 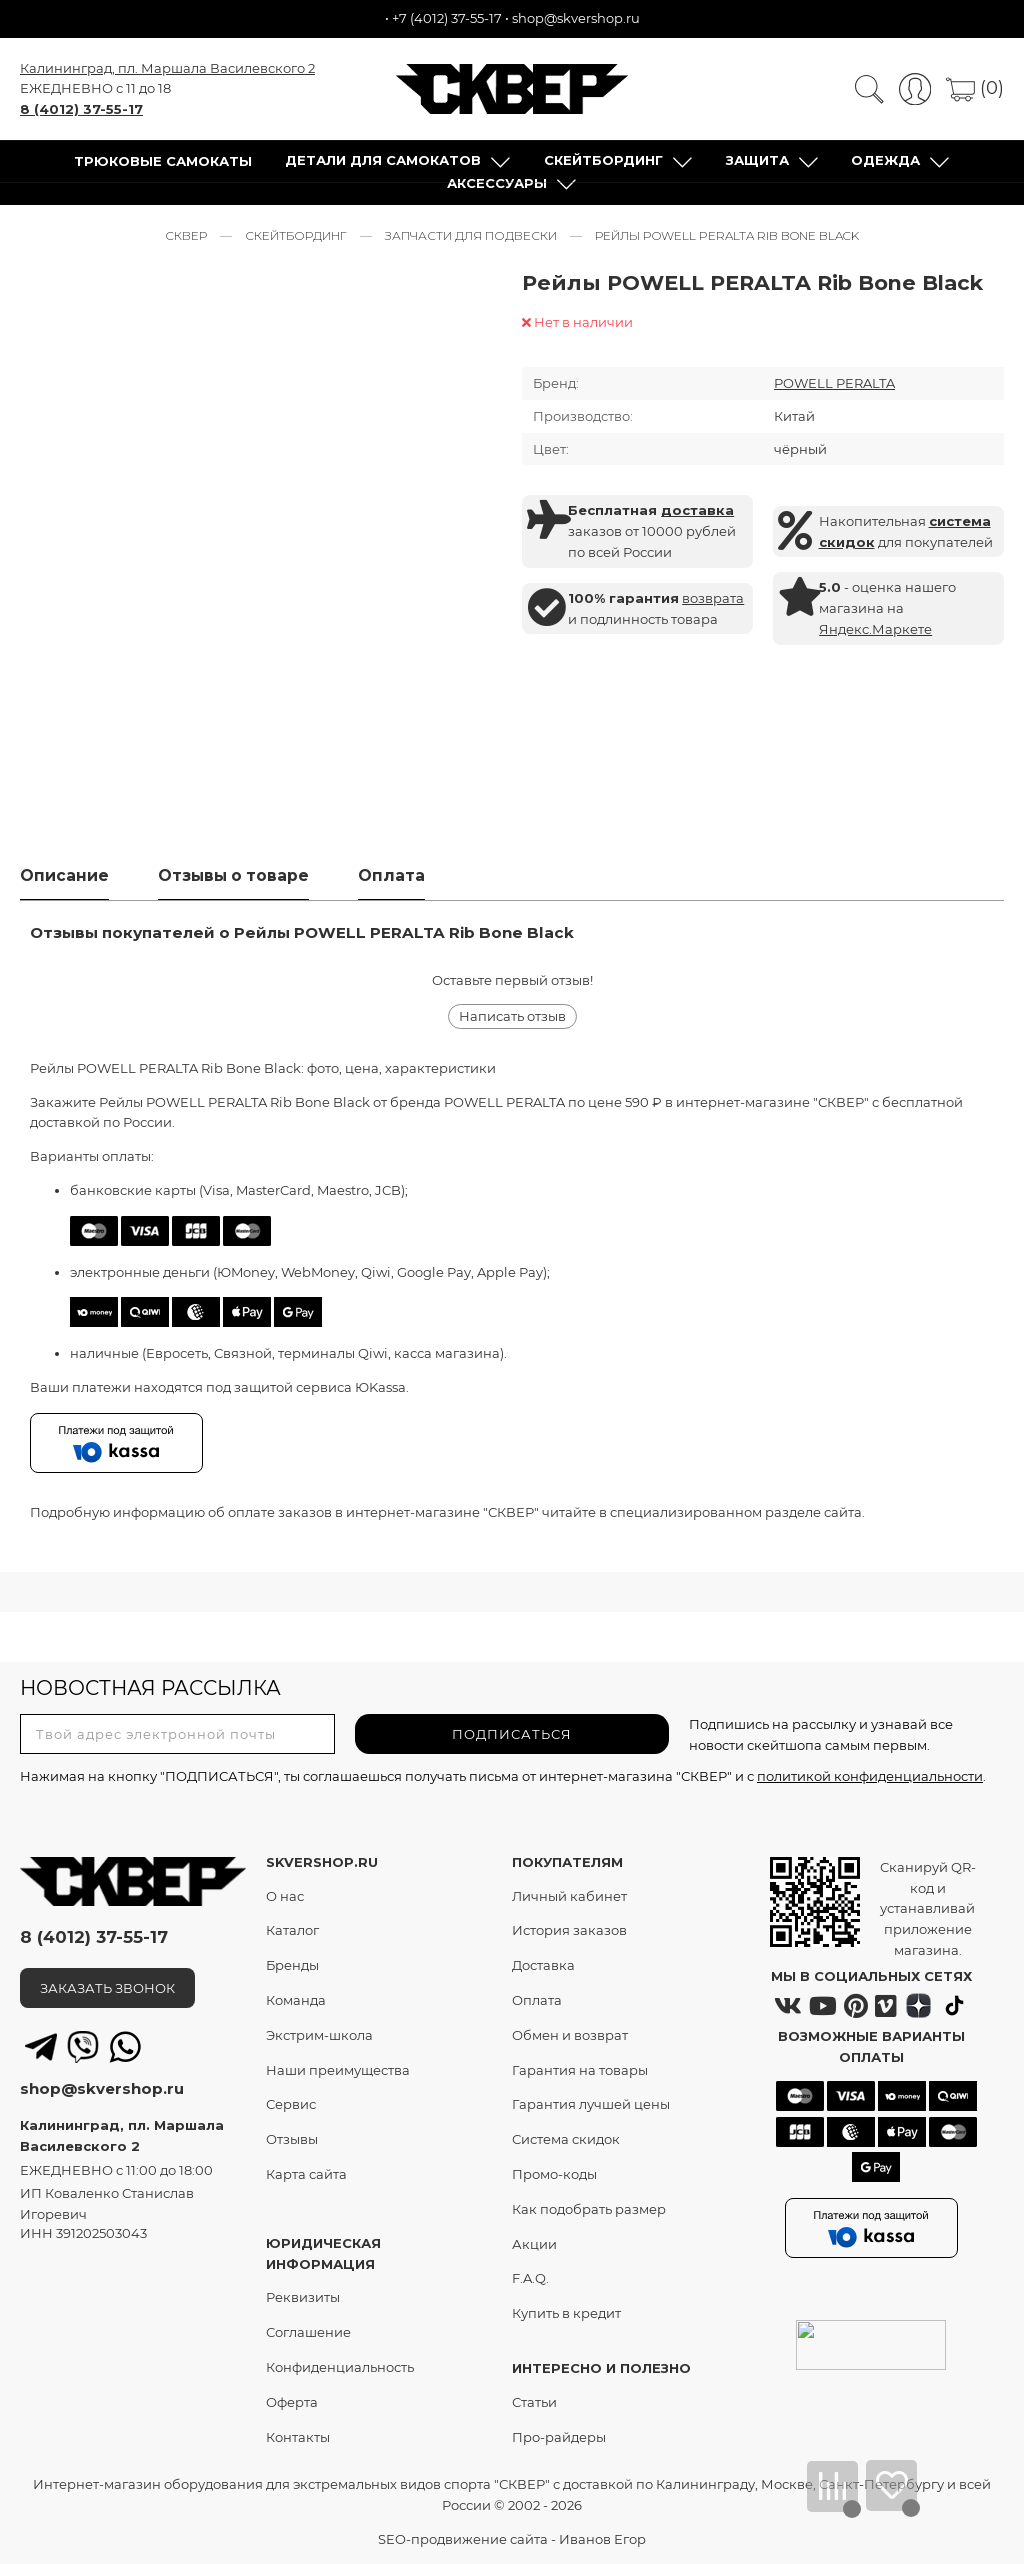 What do you see at coordinates (306, 2175) in the screenshot?
I see `Карта сайта` at bounding box center [306, 2175].